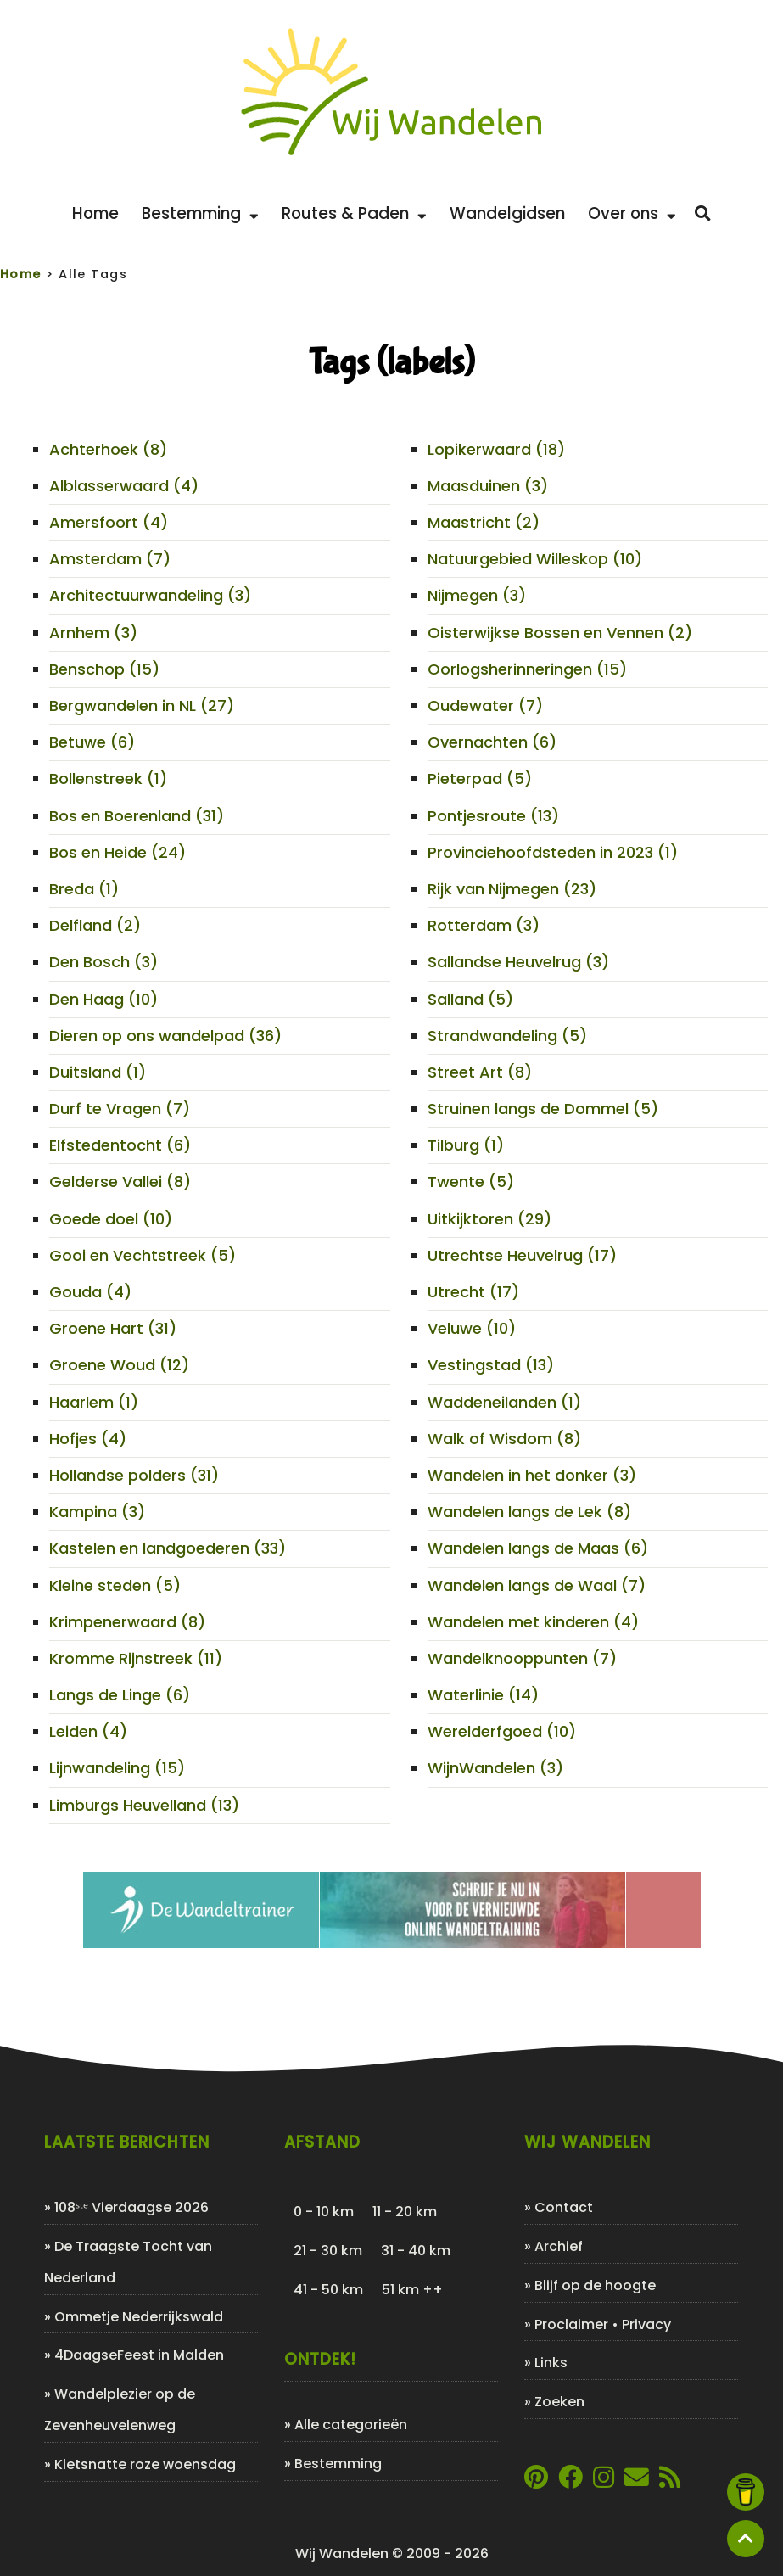 The image size is (783, 2576). I want to click on Wandelen langs de Waal (7), so click(537, 1585).